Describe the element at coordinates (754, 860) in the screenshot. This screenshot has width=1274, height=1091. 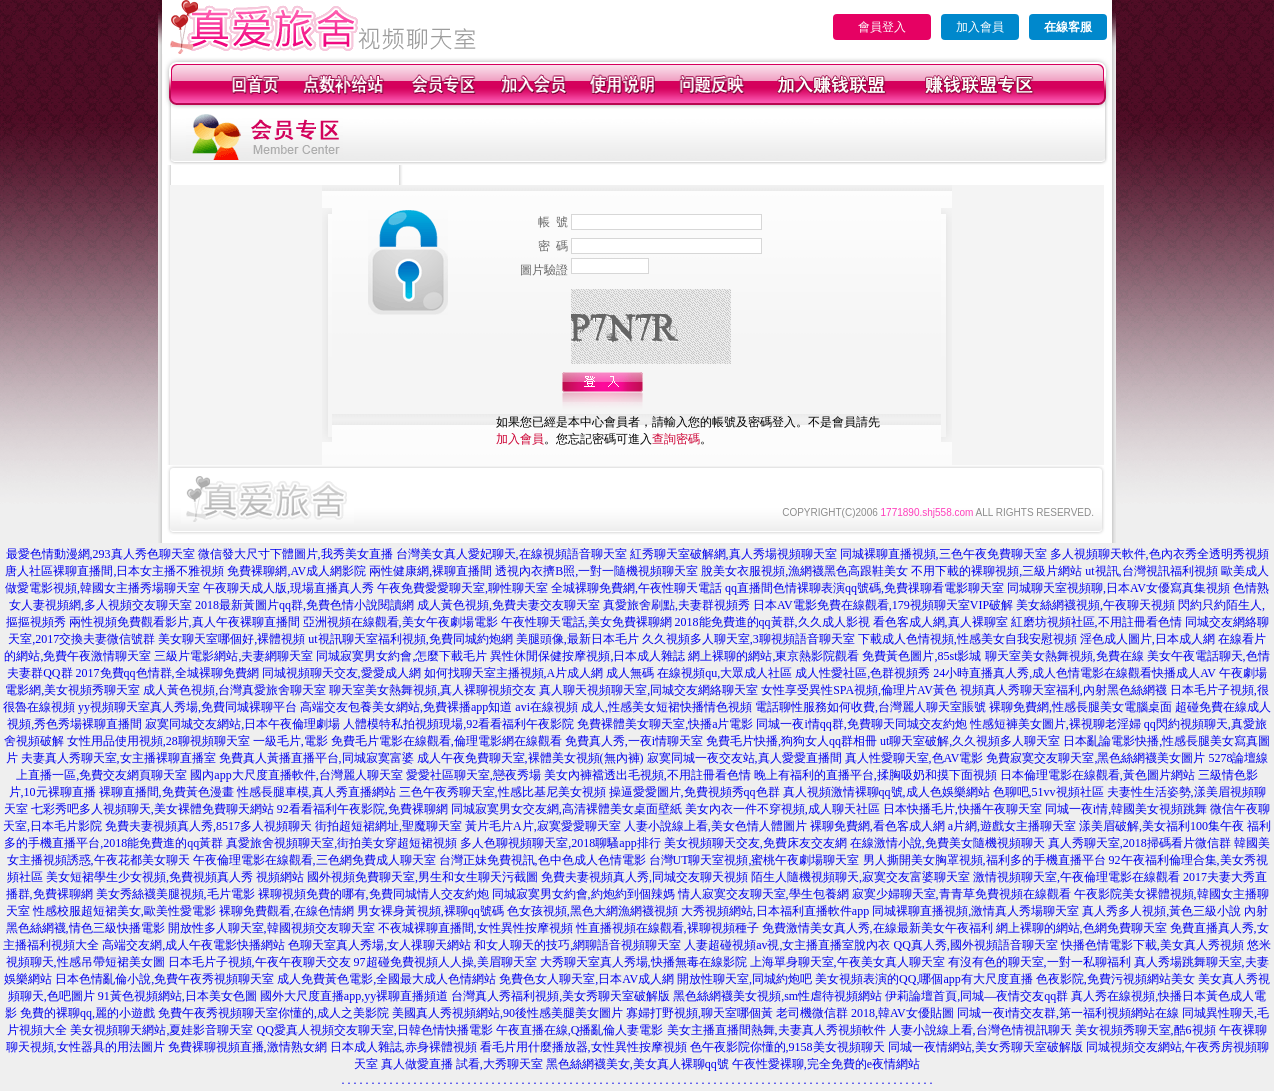
I see `台灣UT聊天室視頻,蜜桃午夜劇場聊天室` at that location.